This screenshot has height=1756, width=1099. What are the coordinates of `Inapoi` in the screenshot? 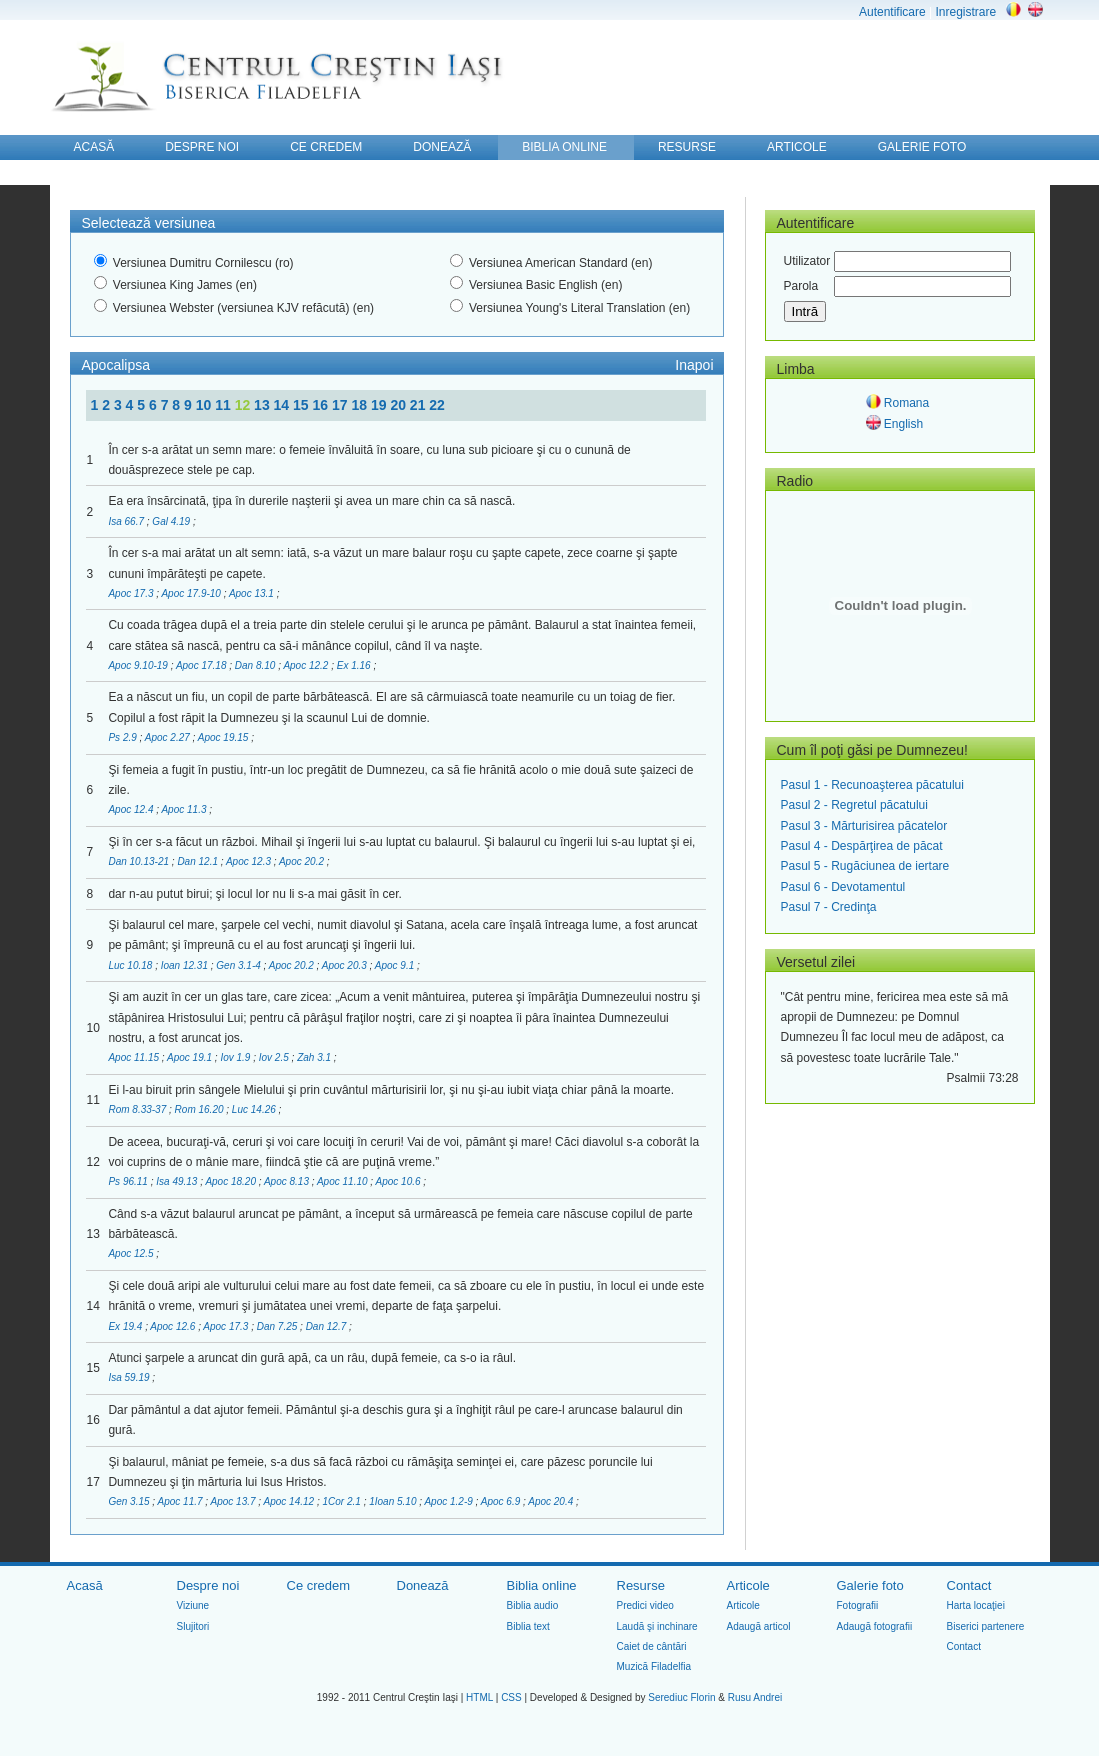 It's located at (694, 365).